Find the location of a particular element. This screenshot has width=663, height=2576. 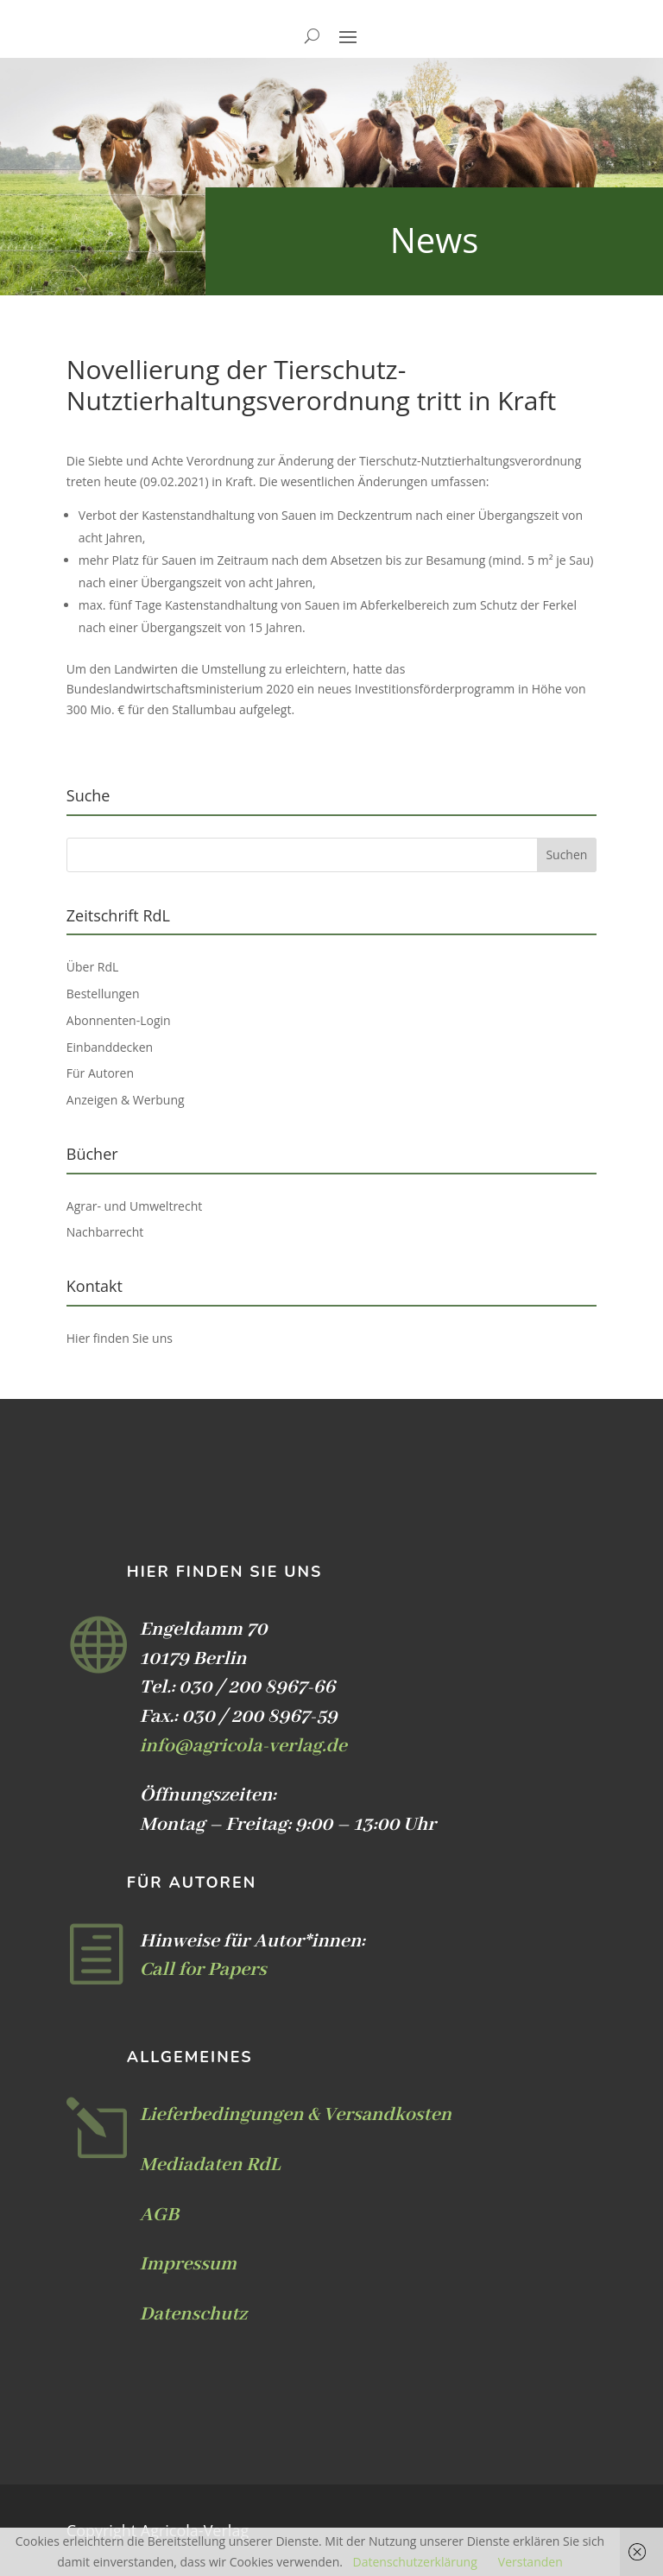

Einbanddecken is located at coordinates (109, 1047).